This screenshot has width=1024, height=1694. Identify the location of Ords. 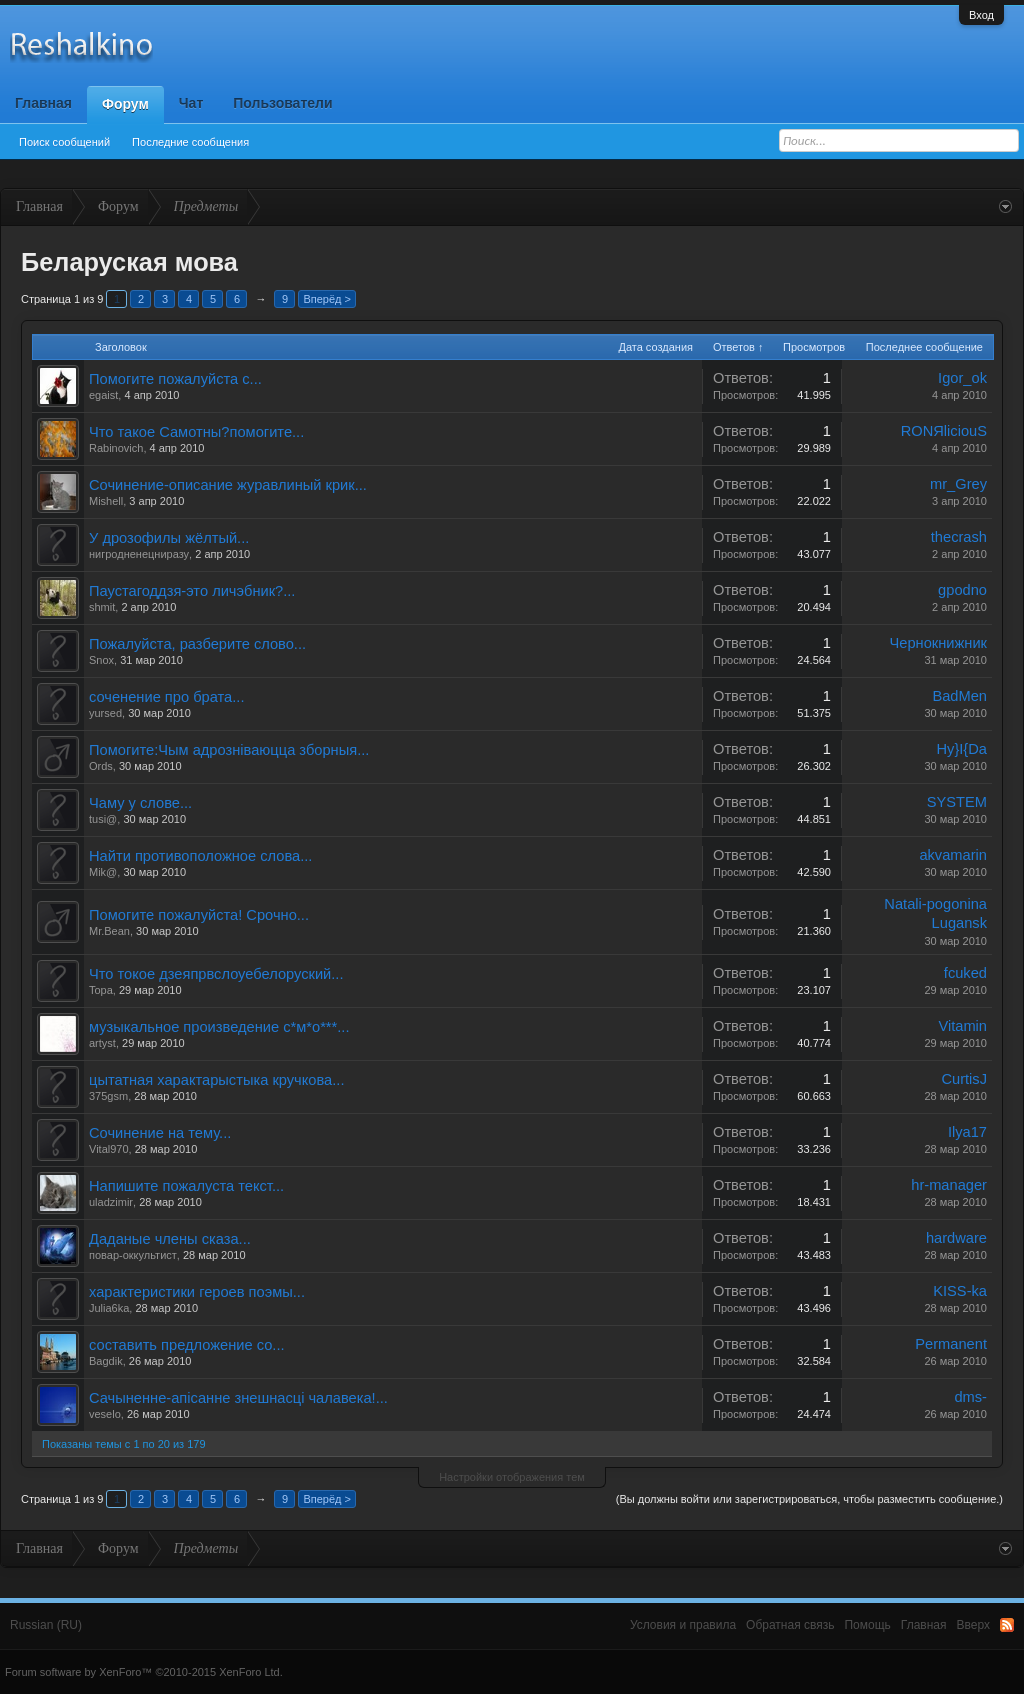
(101, 766).